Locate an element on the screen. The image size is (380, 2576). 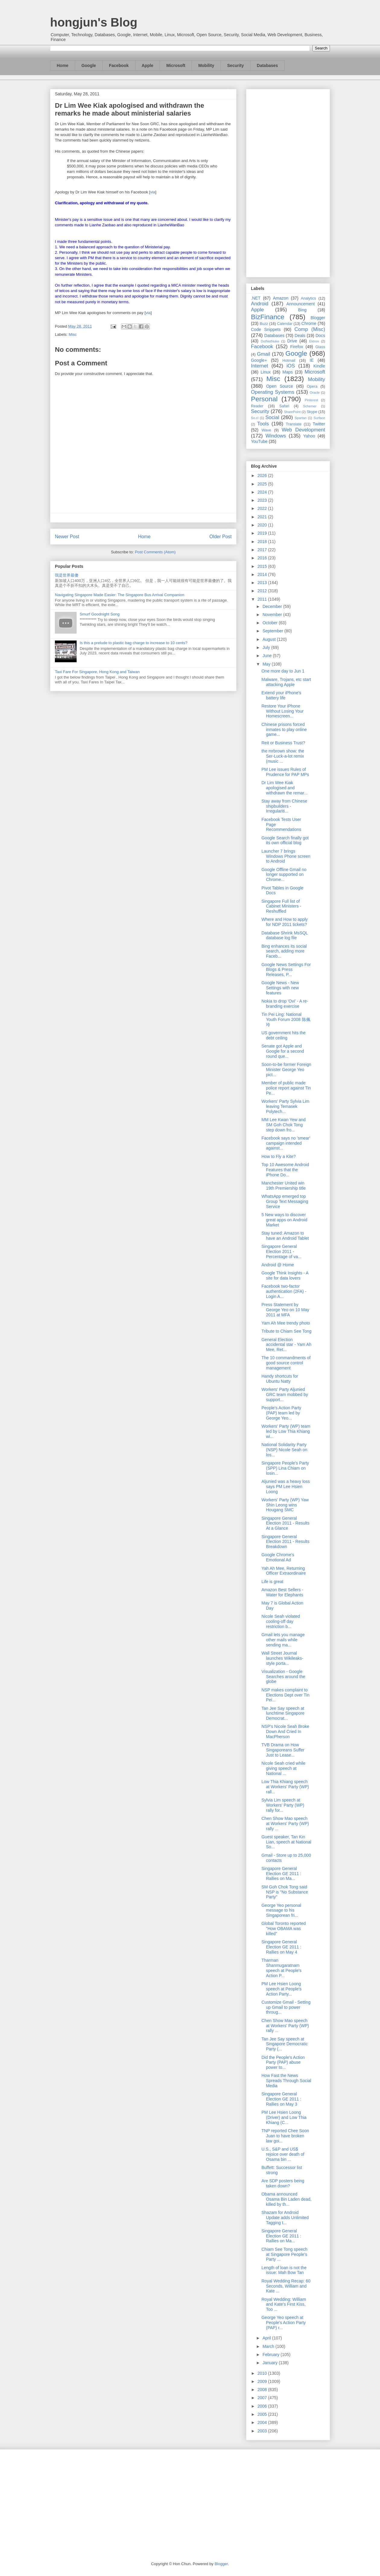
Where and How to apply for NDP 2011 tickets? is located at coordinates (284, 922).